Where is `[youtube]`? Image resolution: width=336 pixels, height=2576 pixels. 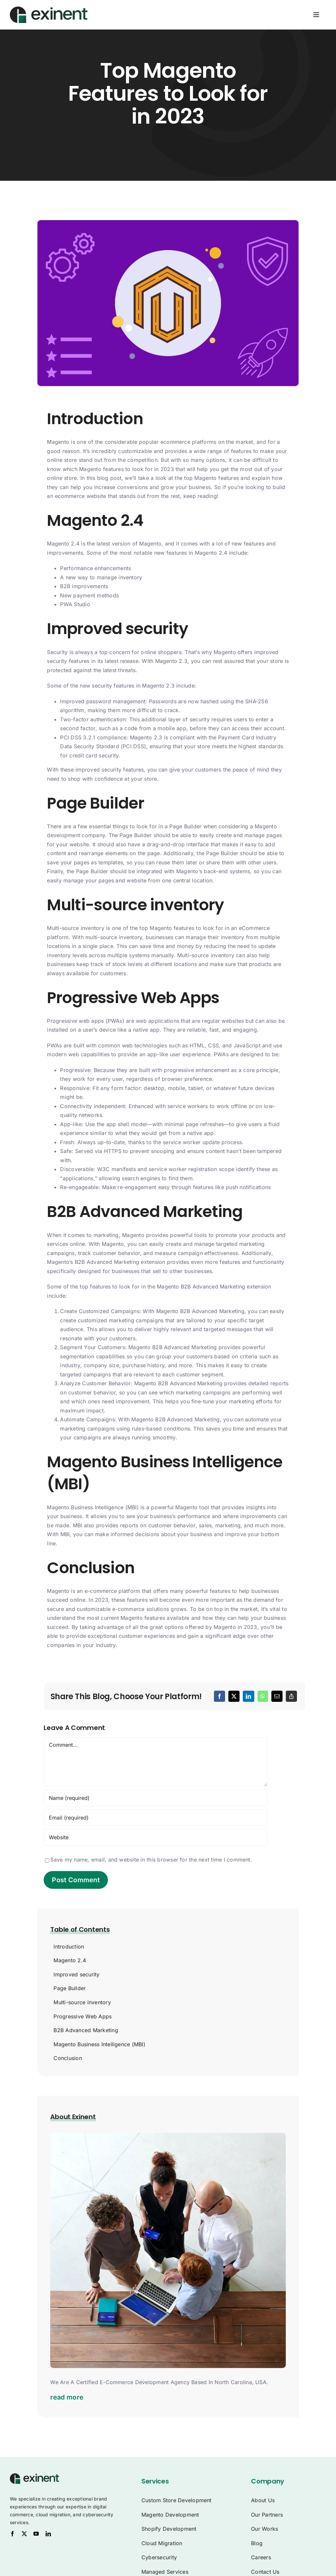 [youtube] is located at coordinates (36, 2533).